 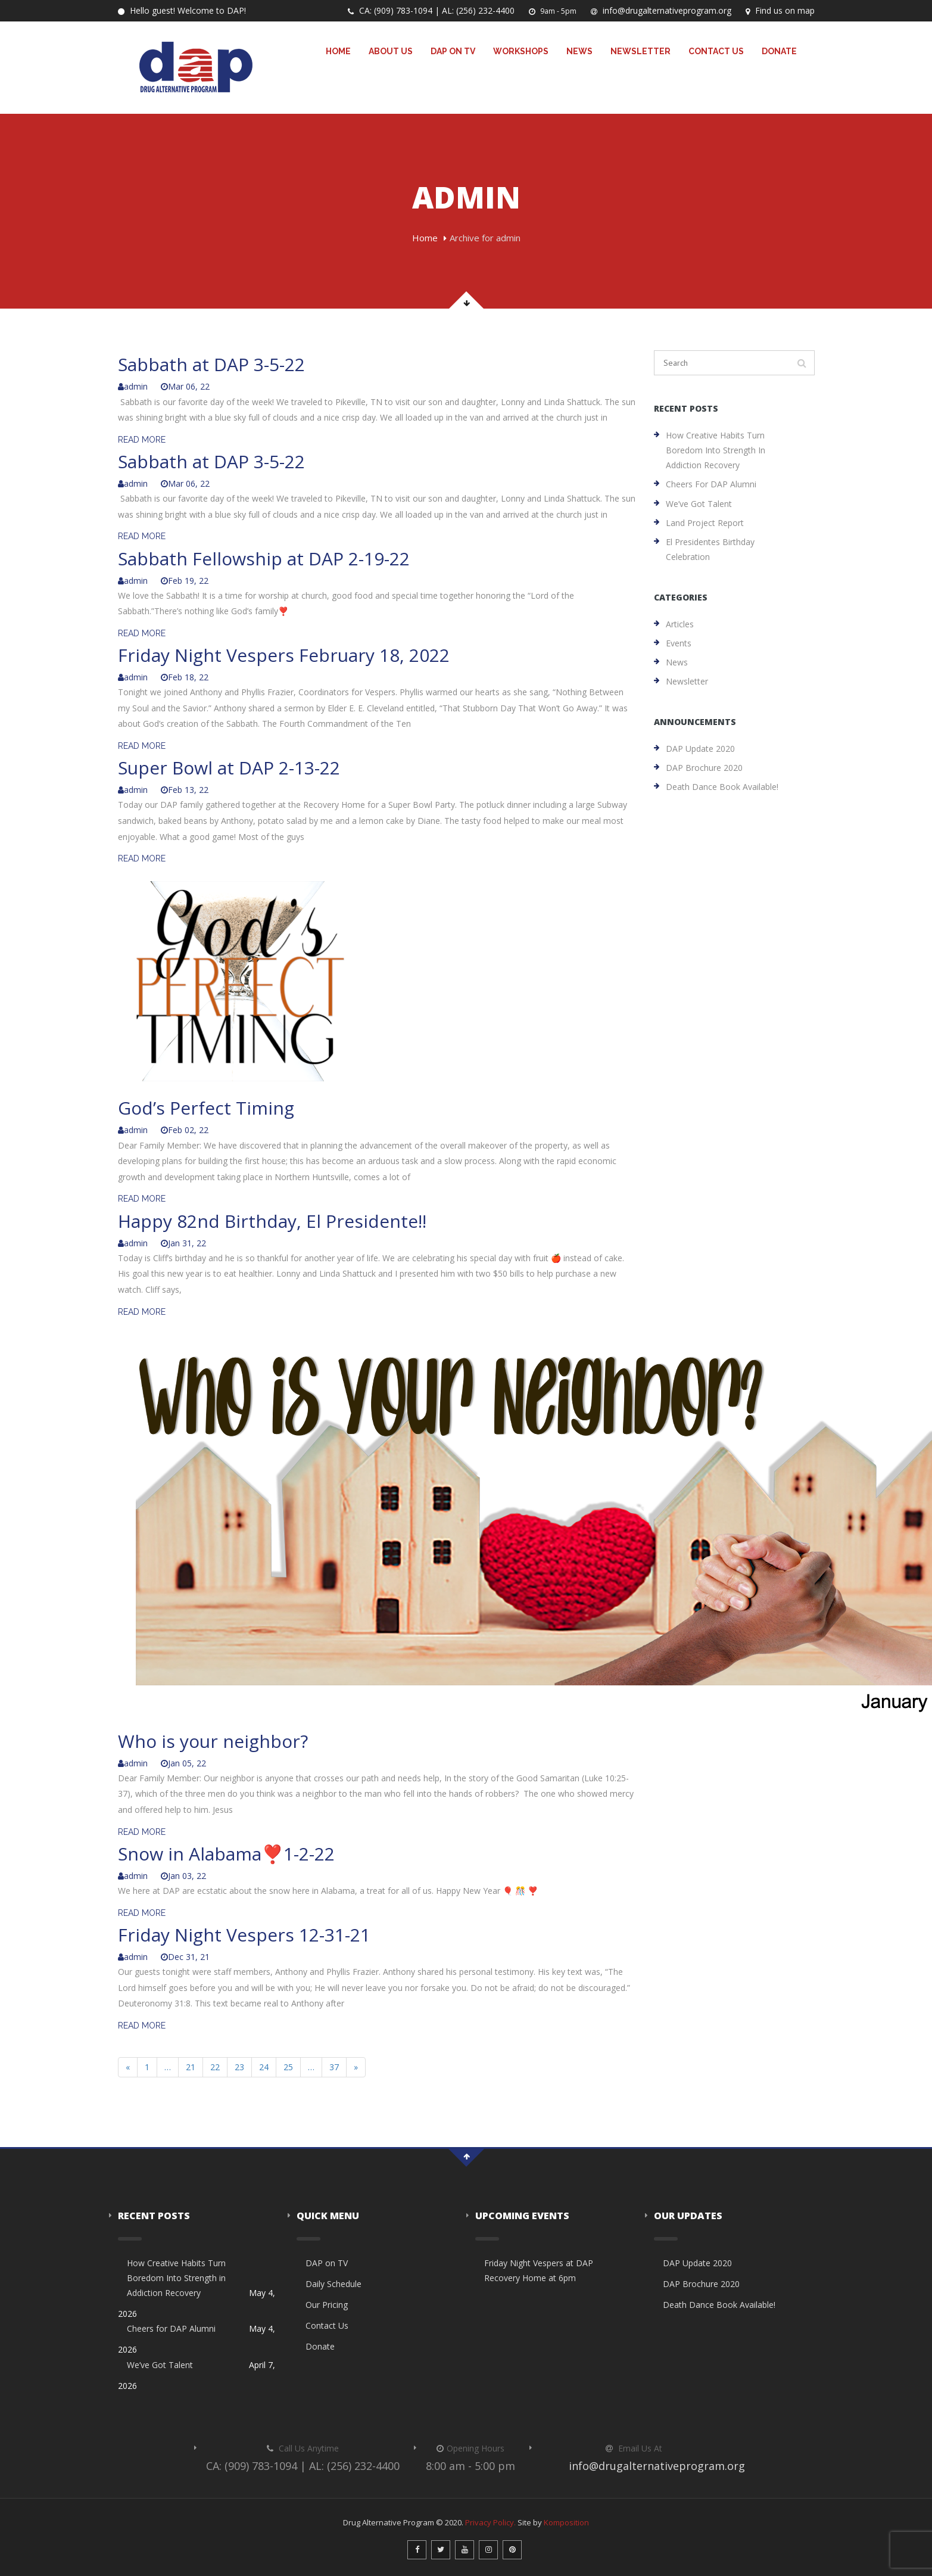 I want to click on Sabbath at DAP 3-5-22, so click(x=211, y=364).